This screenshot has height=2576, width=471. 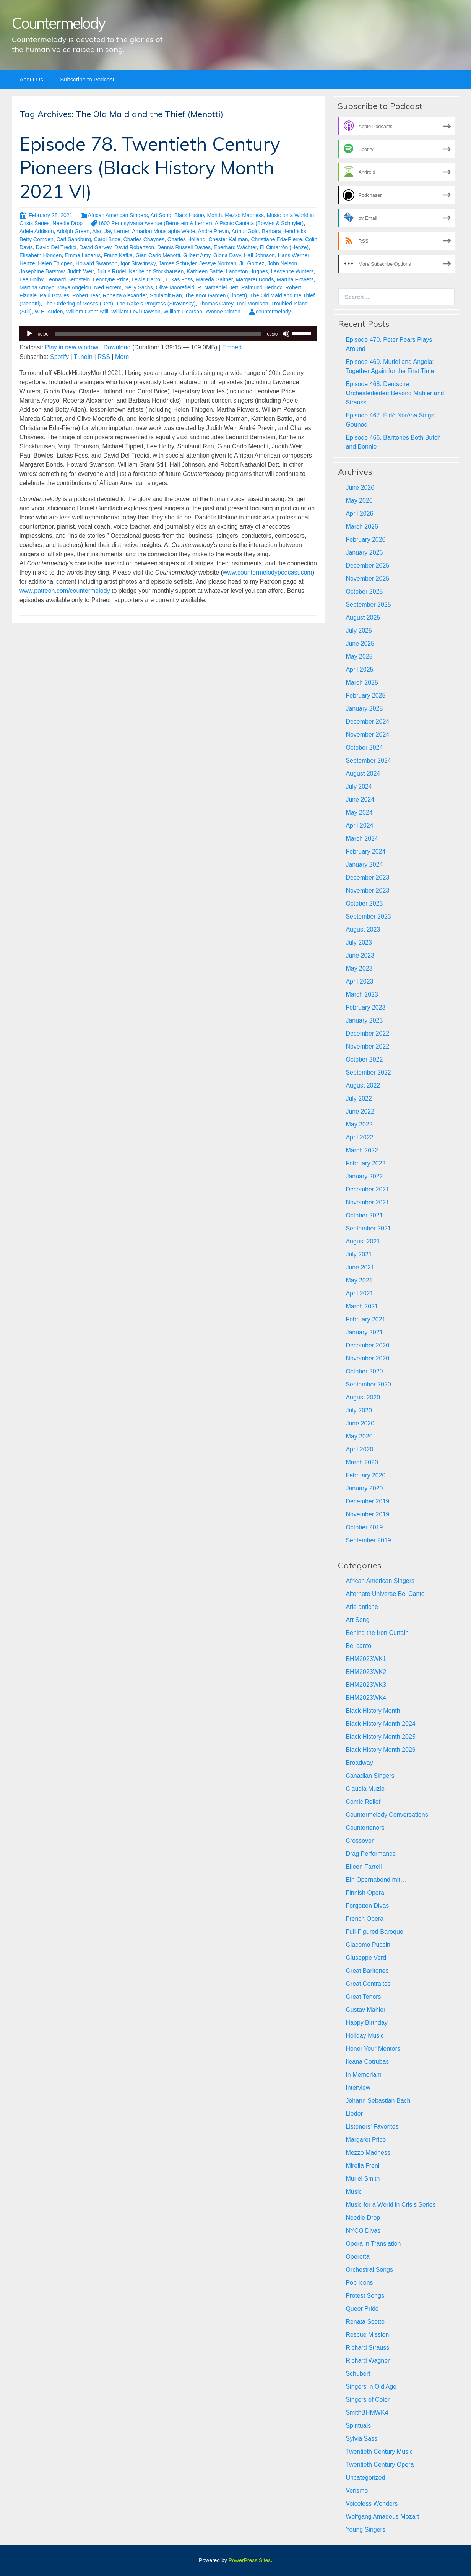 I want to click on August 2023, so click(x=363, y=929).